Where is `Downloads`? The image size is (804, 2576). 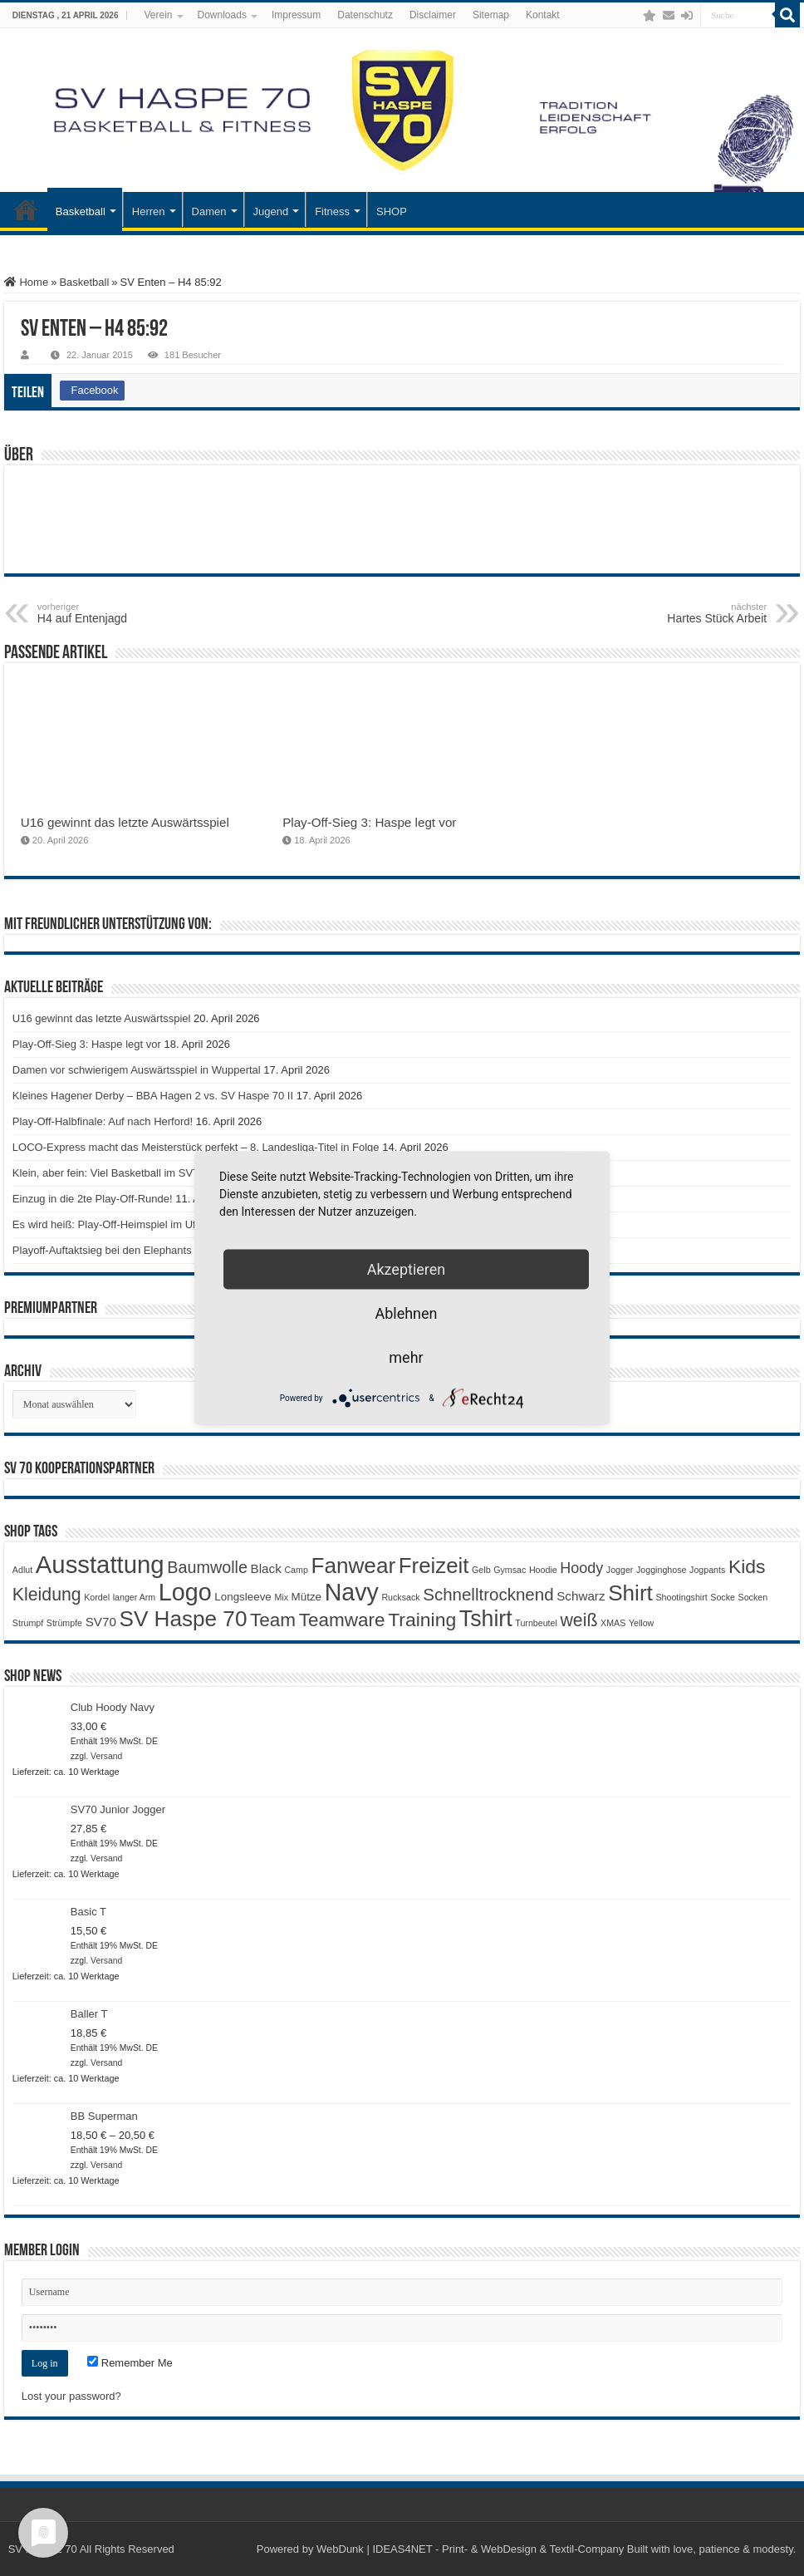 Downloads is located at coordinates (222, 15).